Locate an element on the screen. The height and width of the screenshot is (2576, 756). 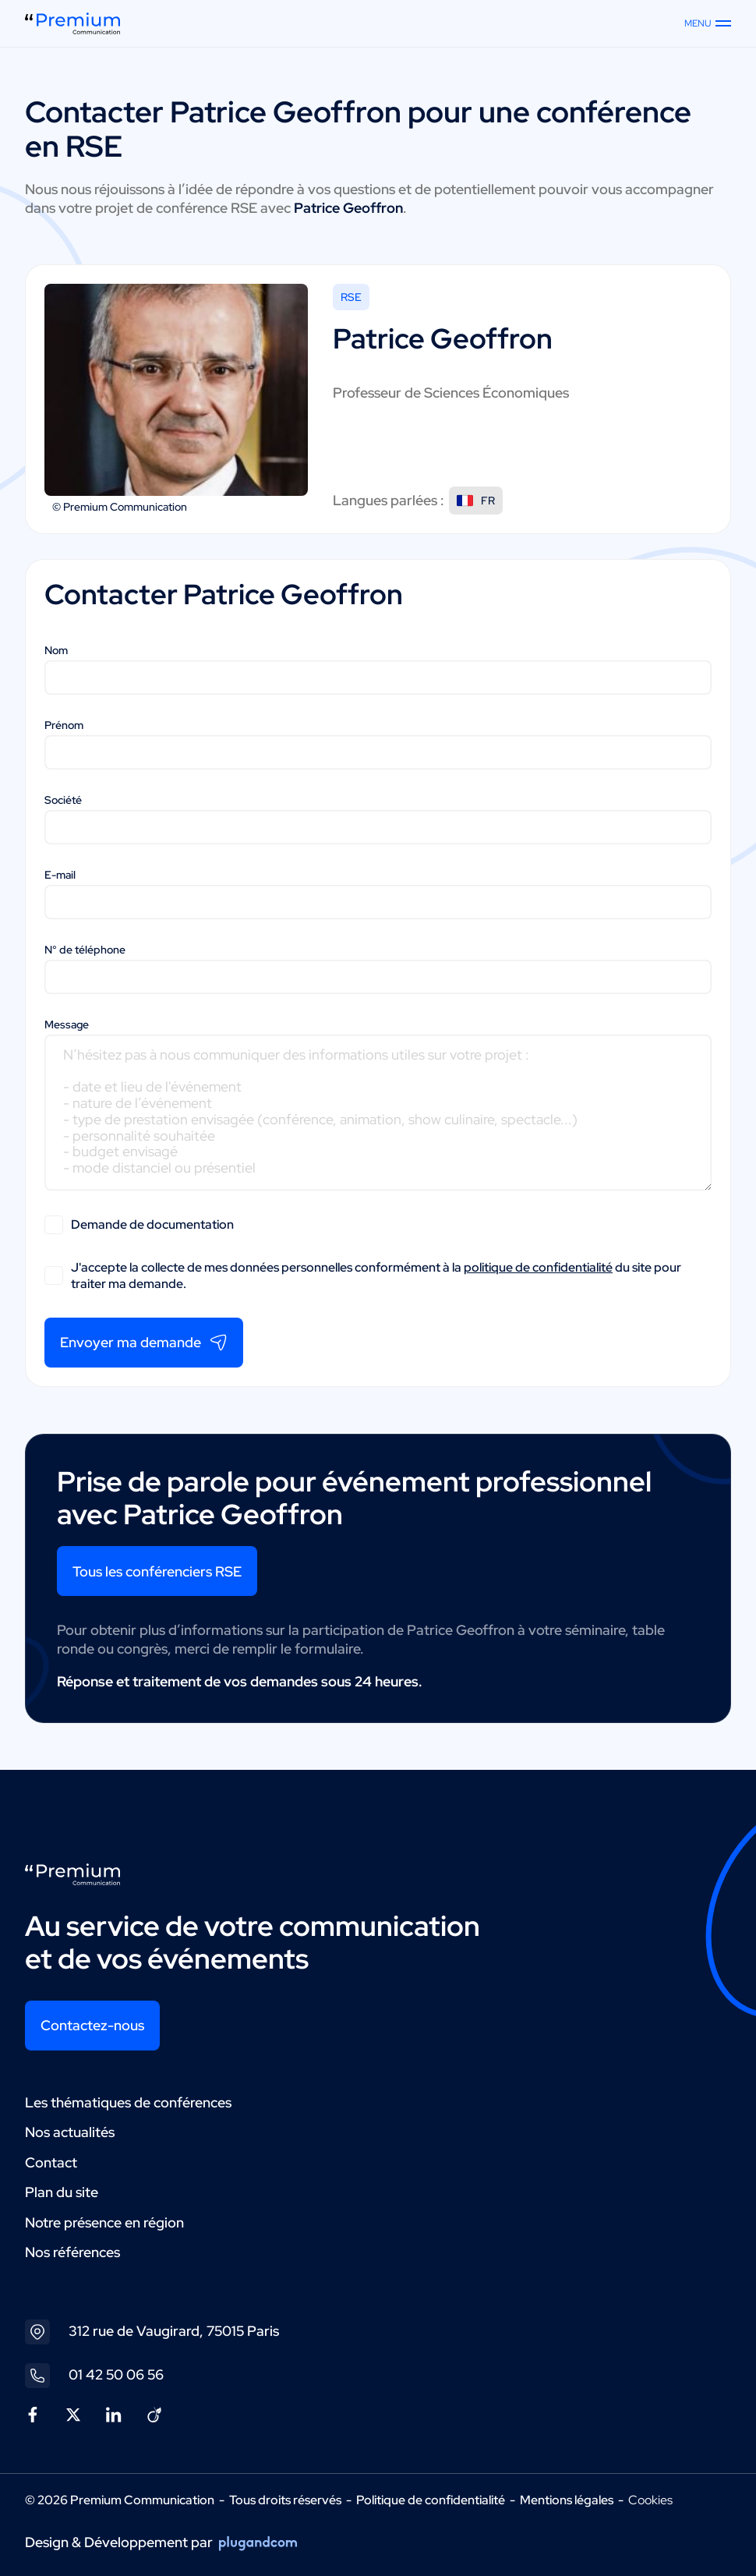
Contactez-nous is located at coordinates (92, 2025).